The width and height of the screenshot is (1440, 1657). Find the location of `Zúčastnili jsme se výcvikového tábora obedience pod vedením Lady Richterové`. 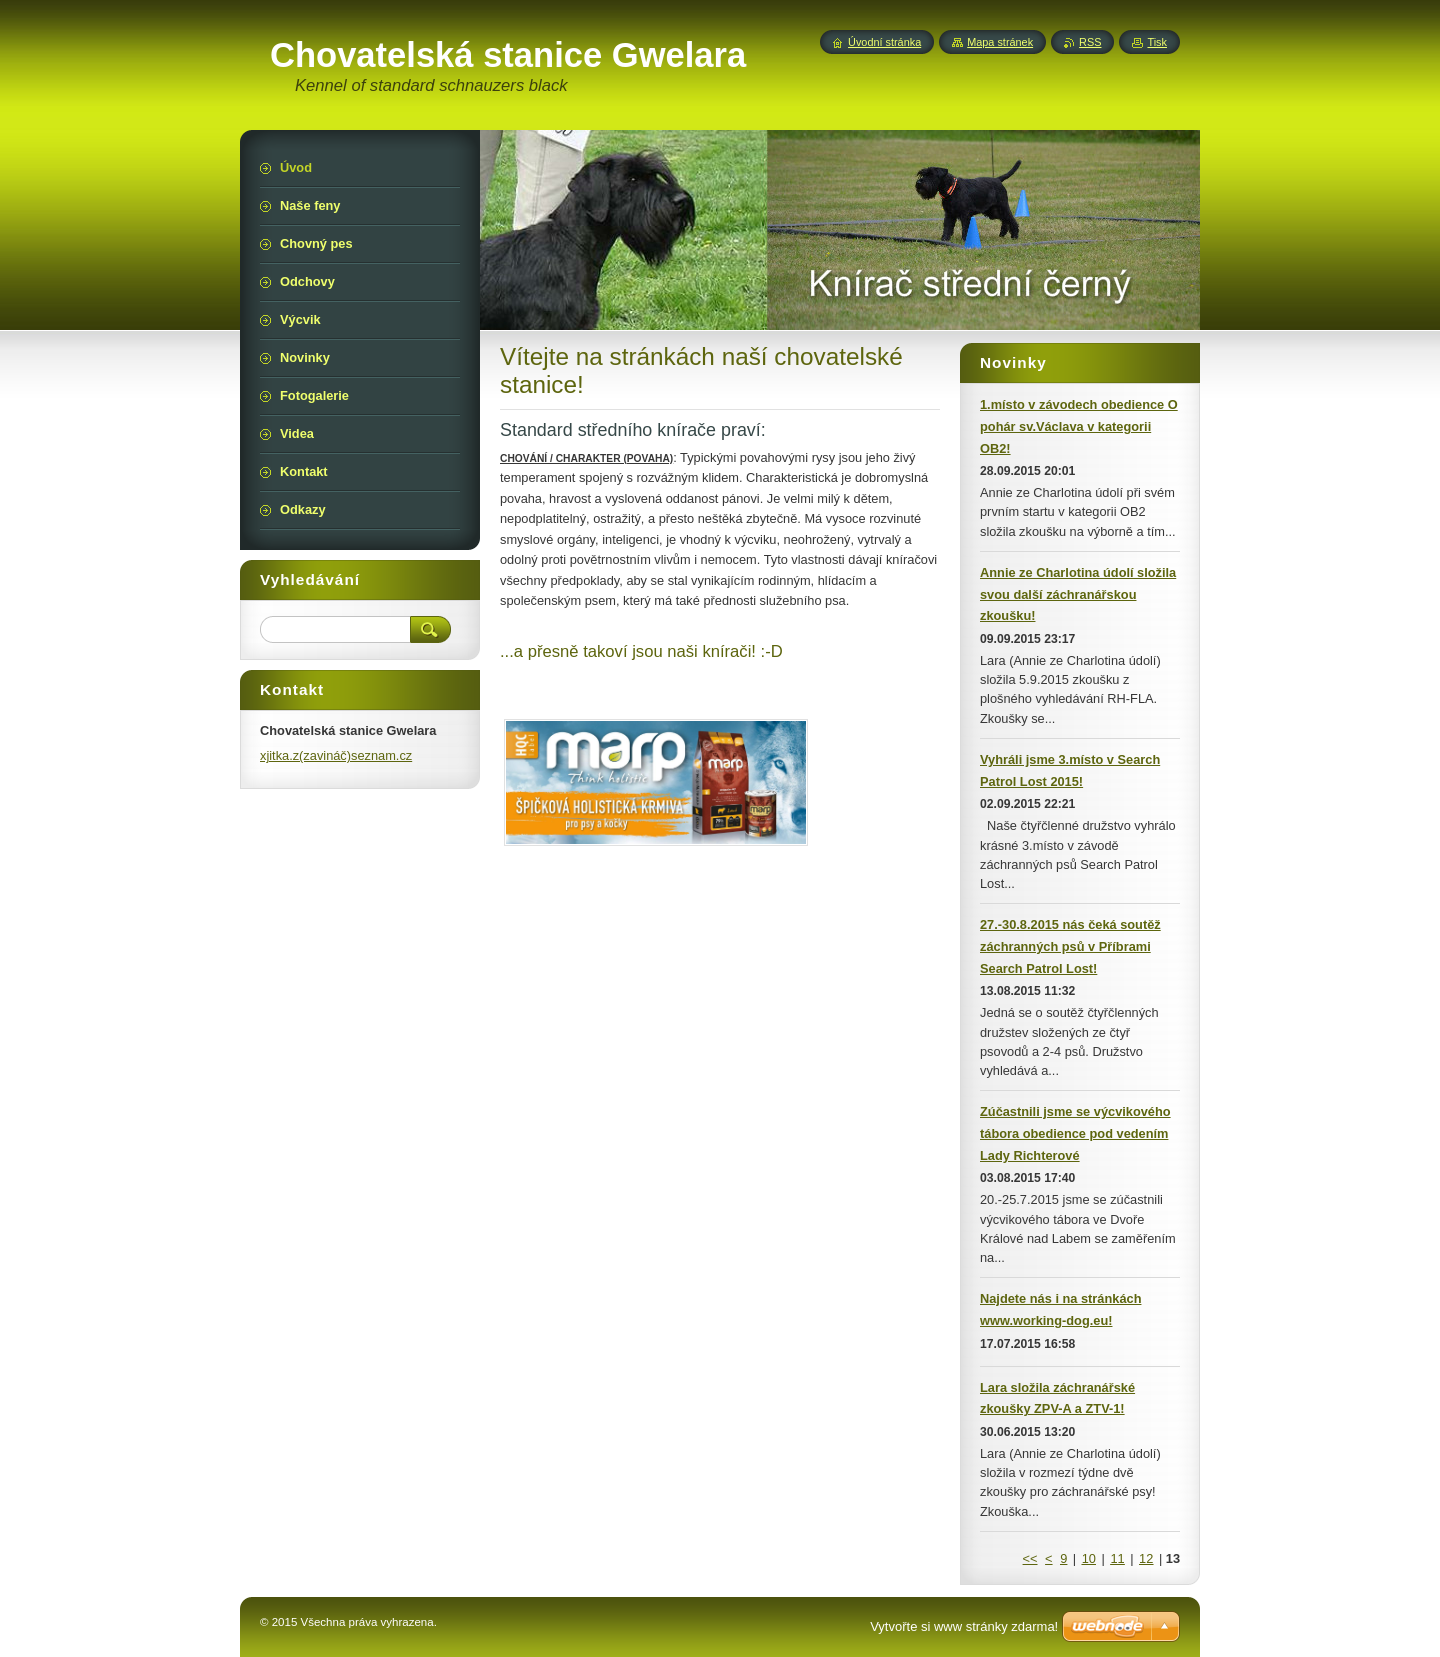

Zúčastnili jsme se výcvikového tábora obedience pod vedením Lady Richterové is located at coordinates (1075, 1133).